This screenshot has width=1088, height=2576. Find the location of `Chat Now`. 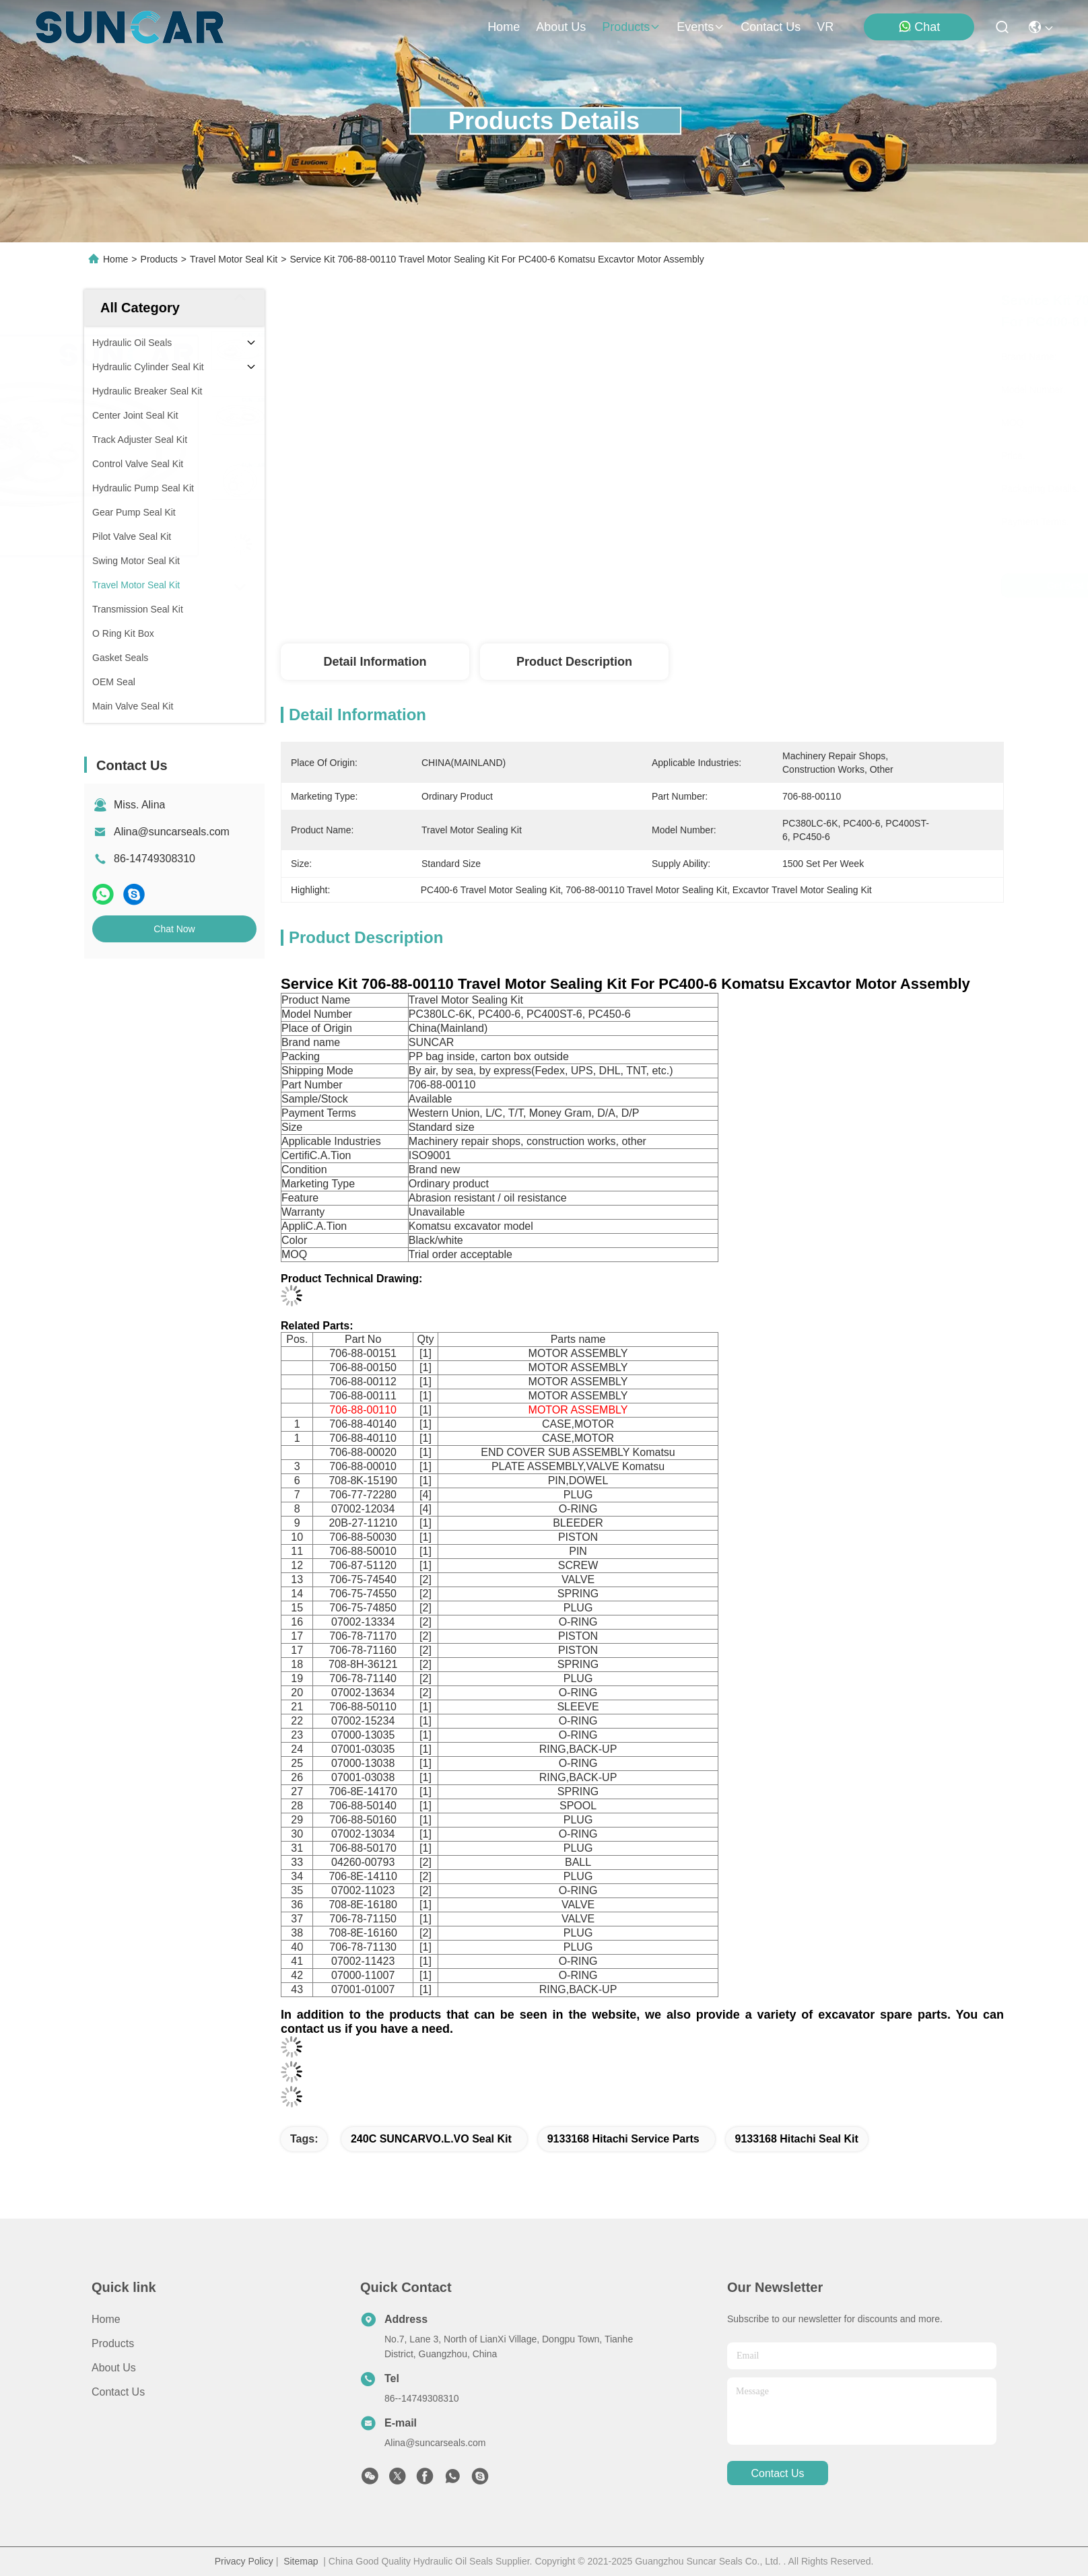

Chat Now is located at coordinates (174, 929).